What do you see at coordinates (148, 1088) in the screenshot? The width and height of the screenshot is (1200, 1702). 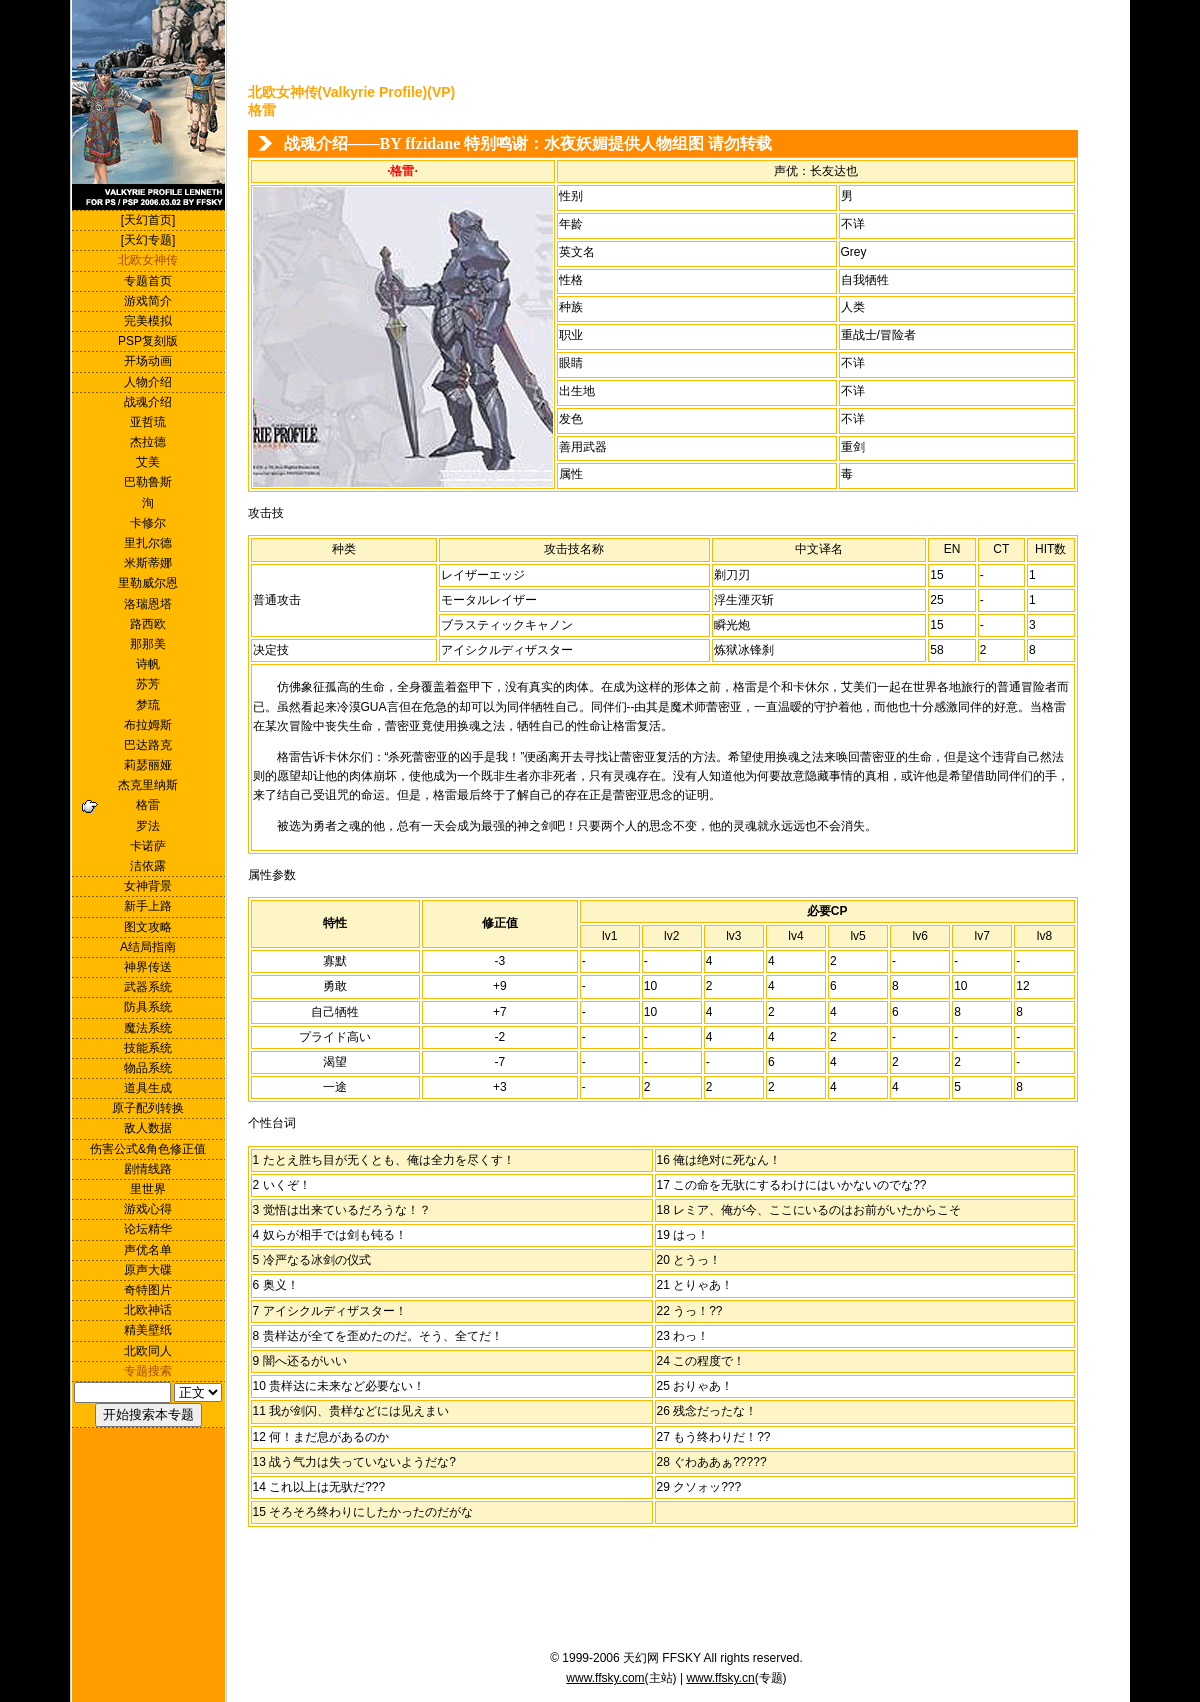 I see `道具生成` at bounding box center [148, 1088].